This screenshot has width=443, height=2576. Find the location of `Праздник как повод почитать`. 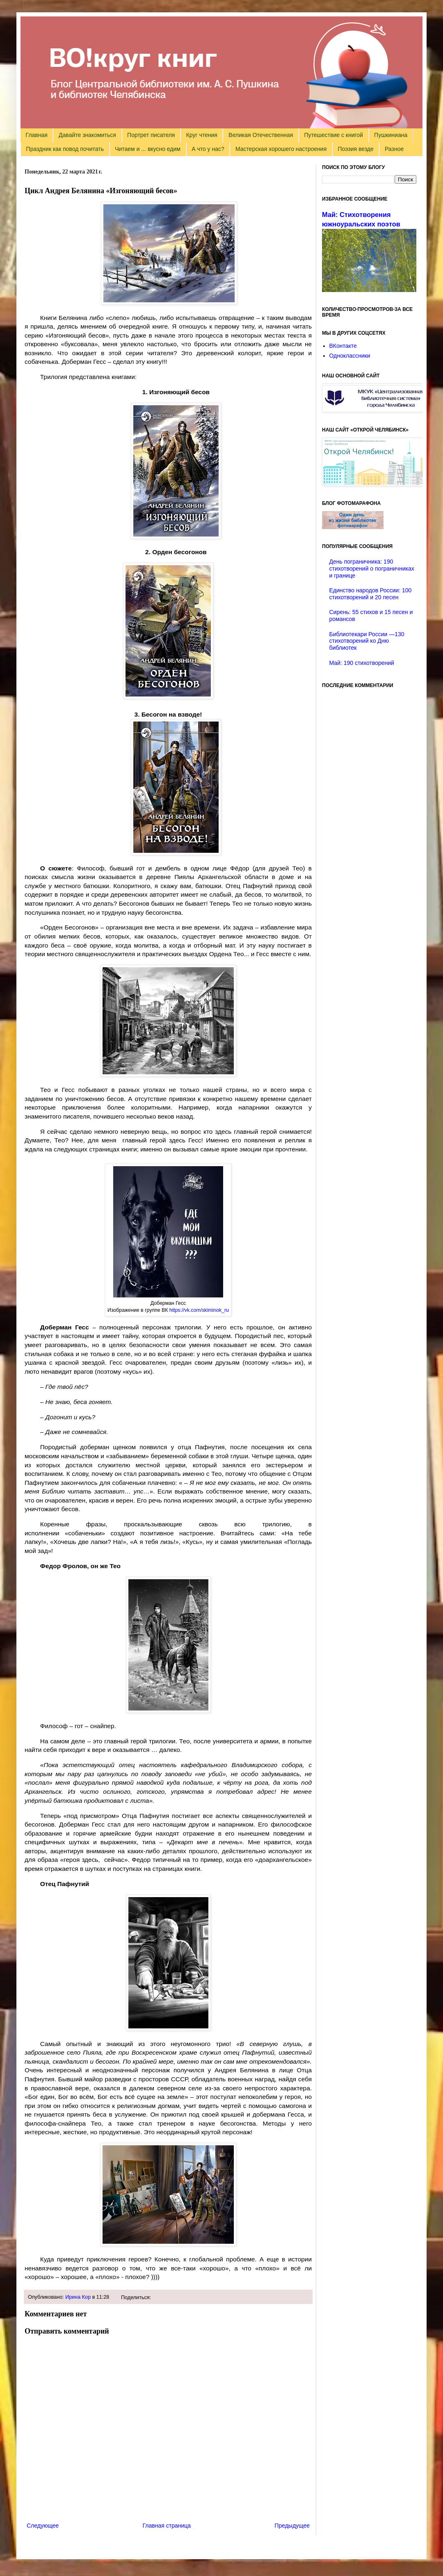

Праздник как повод почитать is located at coordinates (65, 149).